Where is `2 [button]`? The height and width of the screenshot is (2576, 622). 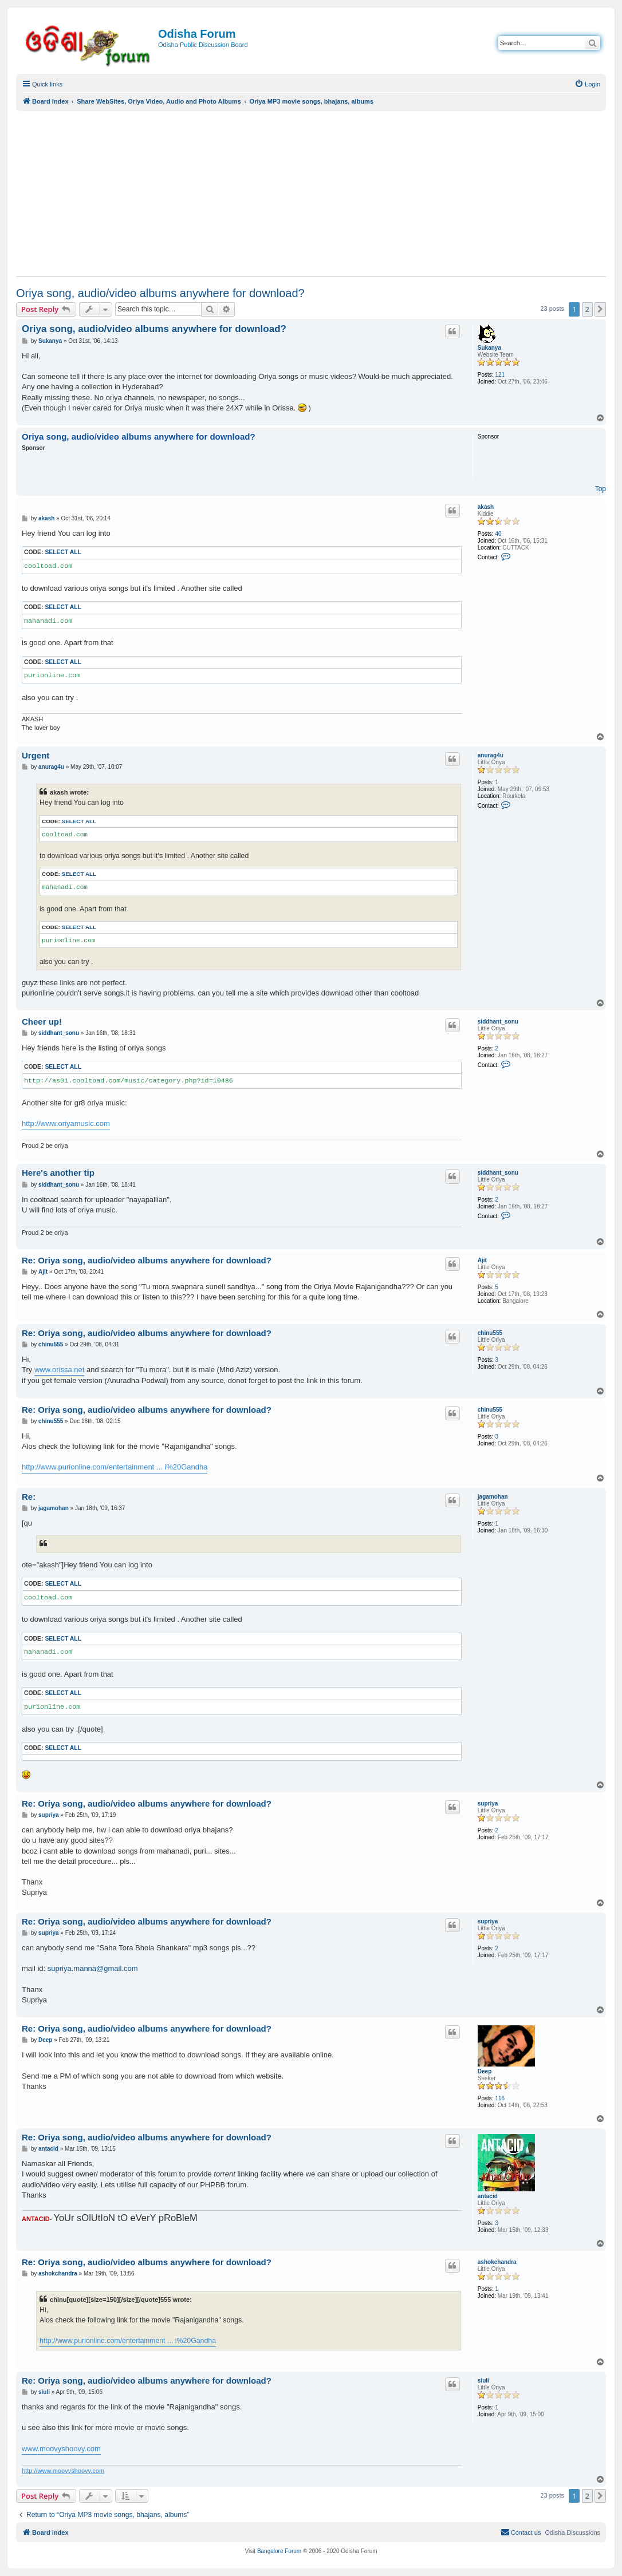
2 [button] is located at coordinates (587, 309).